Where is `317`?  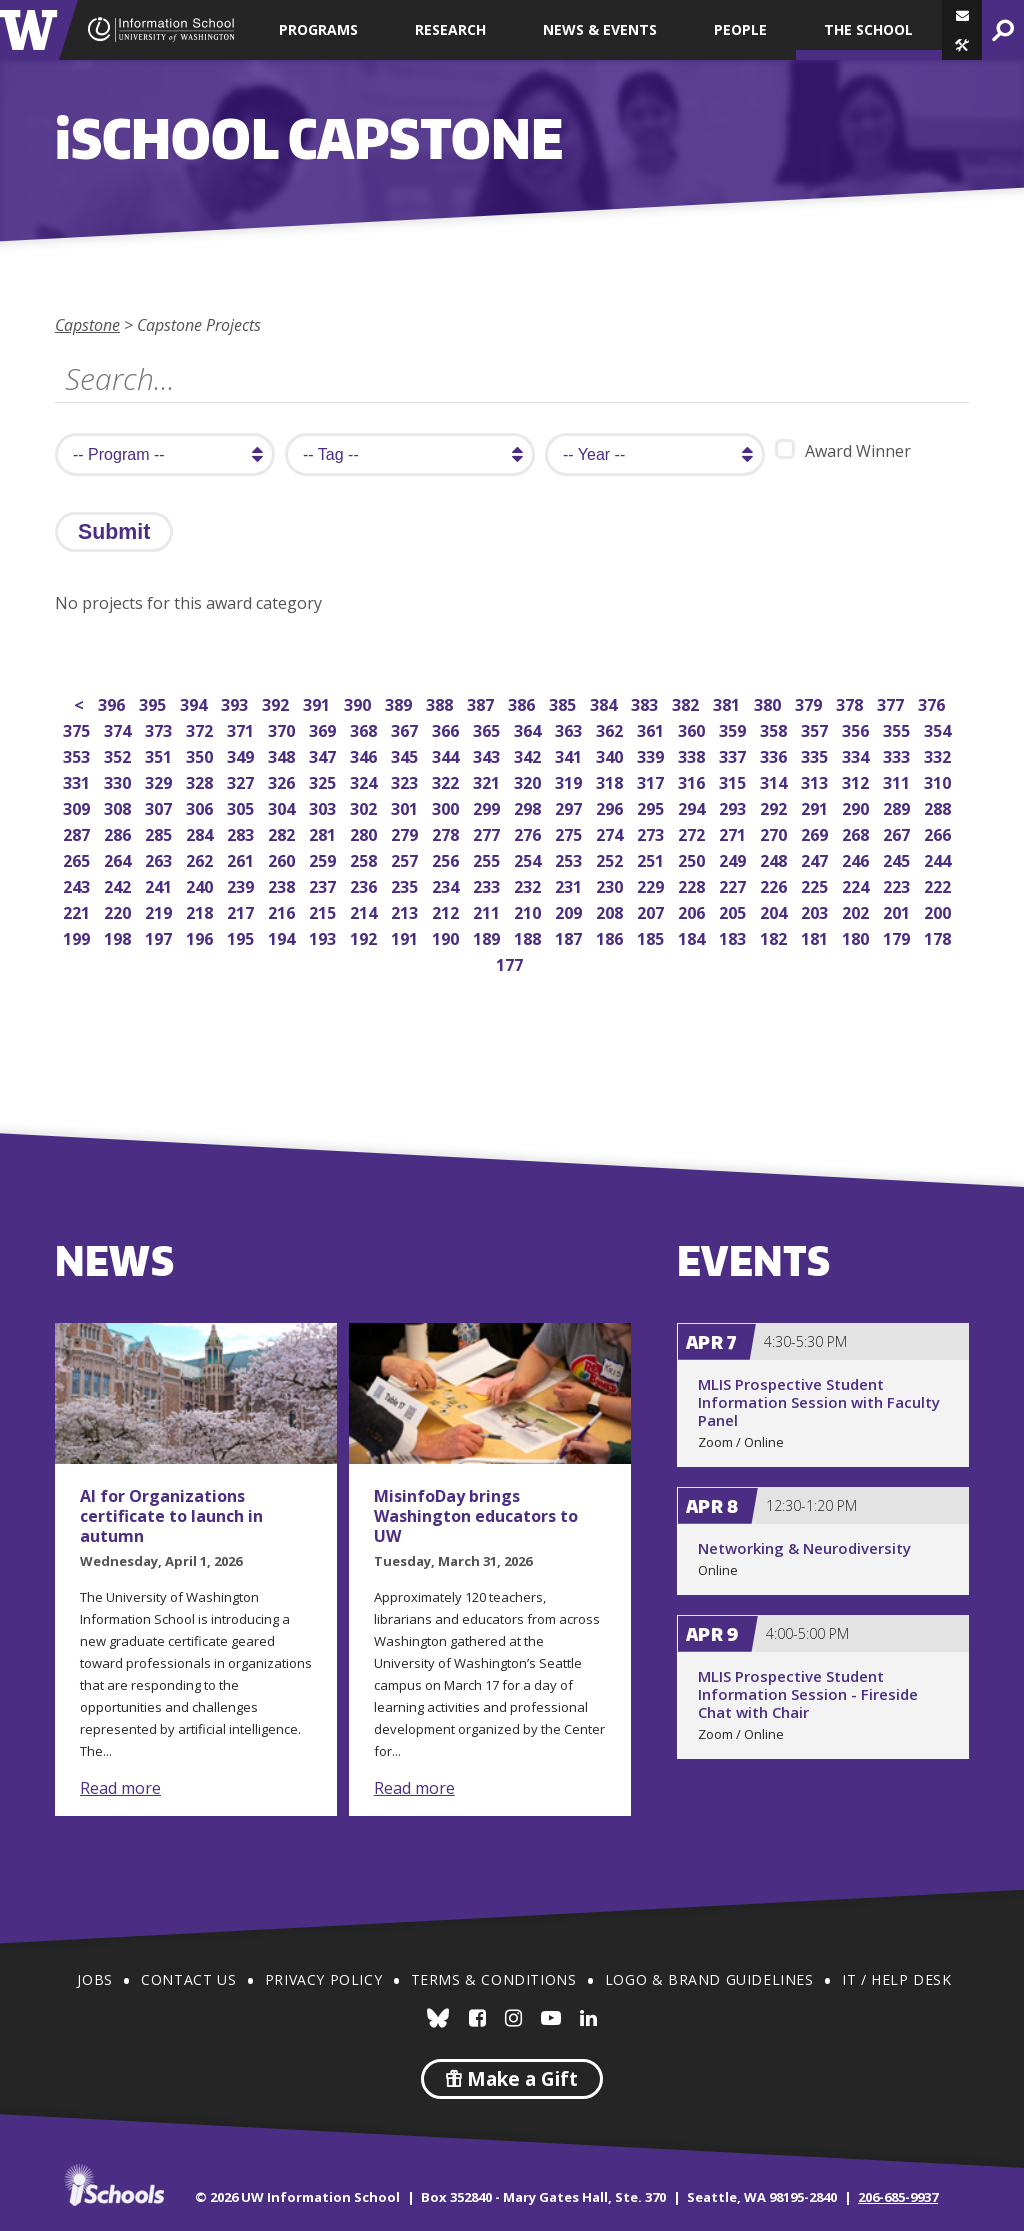 317 is located at coordinates (652, 780).